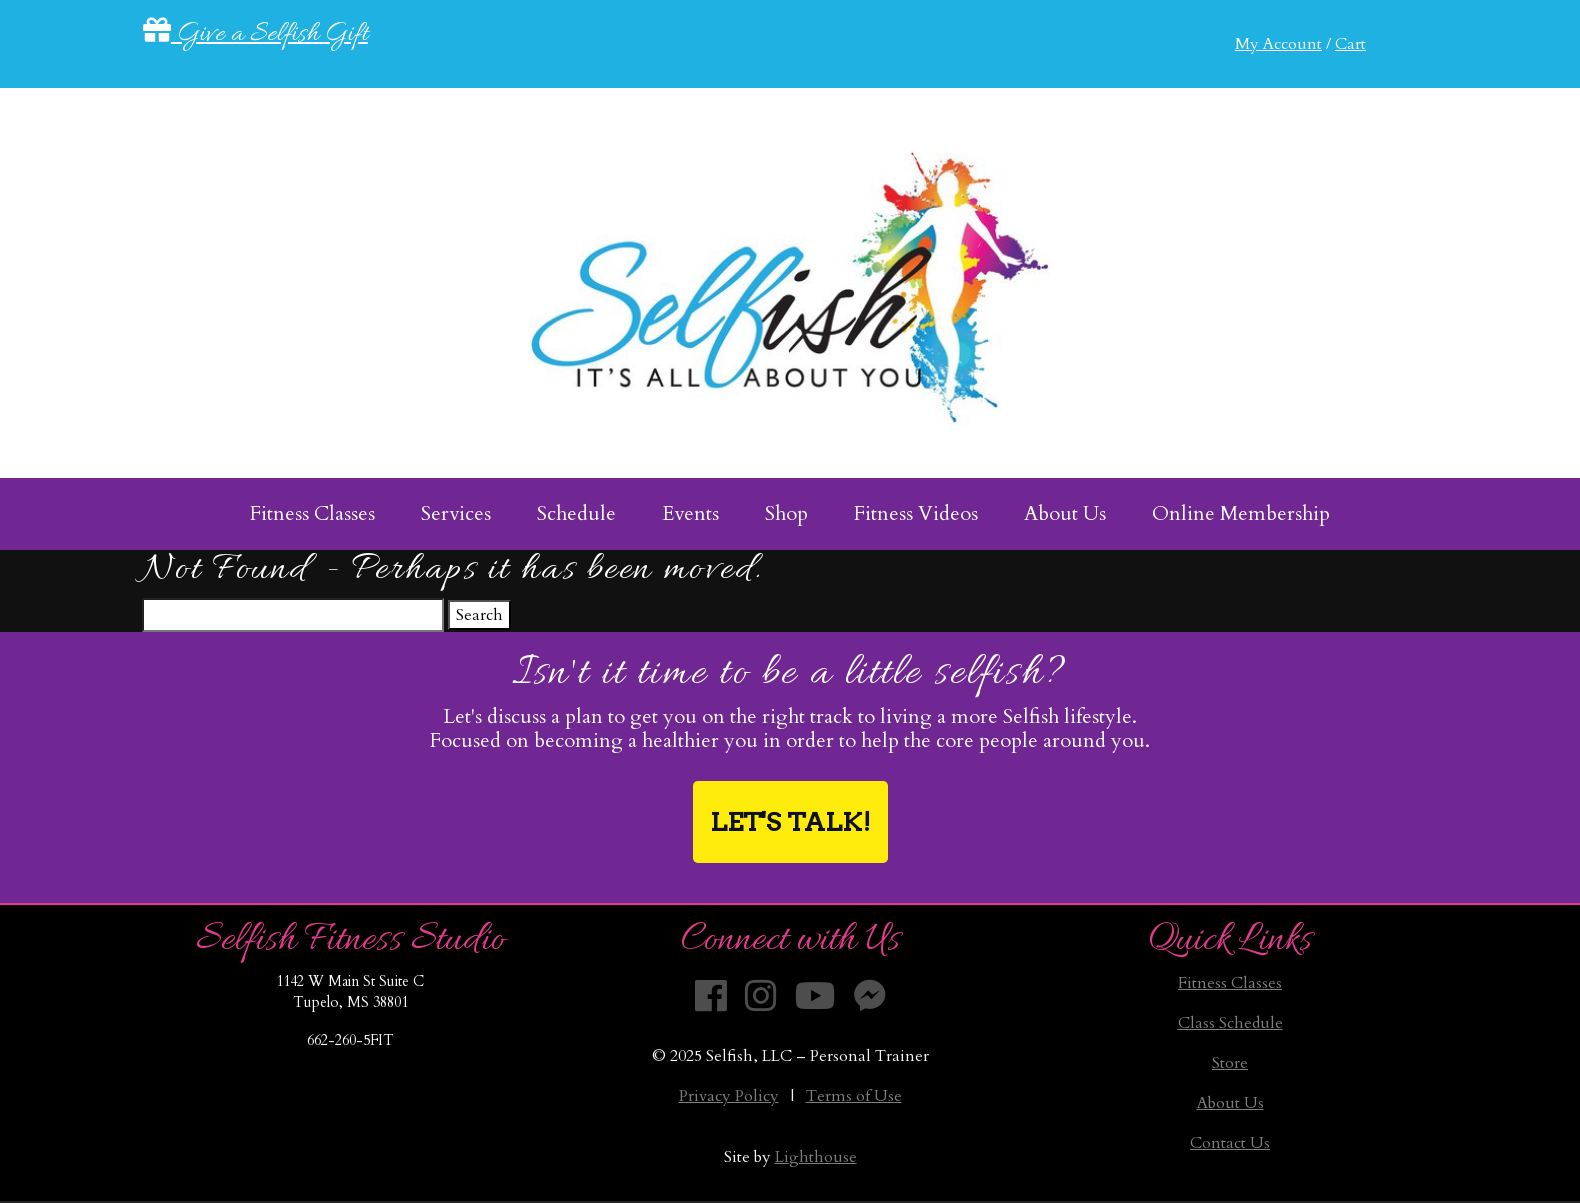 The image size is (1580, 1203). I want to click on Services [menuitem], so click(456, 513).